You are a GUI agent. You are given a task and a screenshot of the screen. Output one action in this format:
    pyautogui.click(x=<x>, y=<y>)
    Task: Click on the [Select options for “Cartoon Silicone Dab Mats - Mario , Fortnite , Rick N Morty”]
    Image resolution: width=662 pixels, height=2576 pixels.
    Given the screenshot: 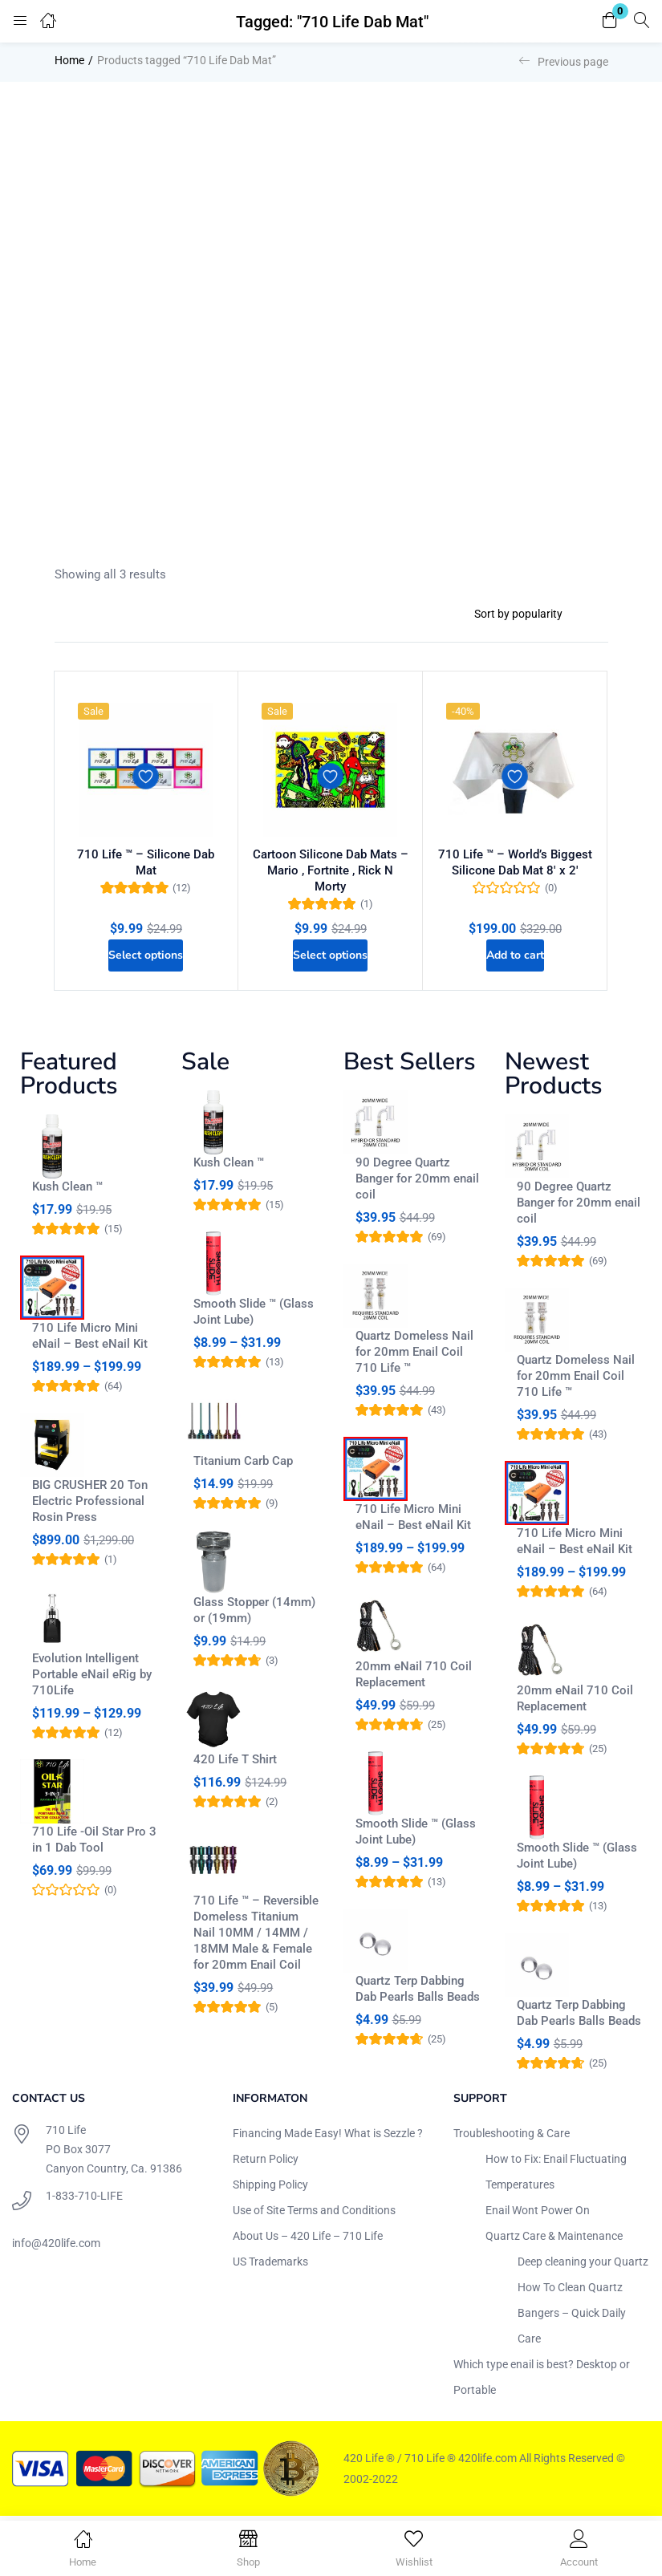 What is the action you would take?
    pyautogui.click(x=330, y=954)
    